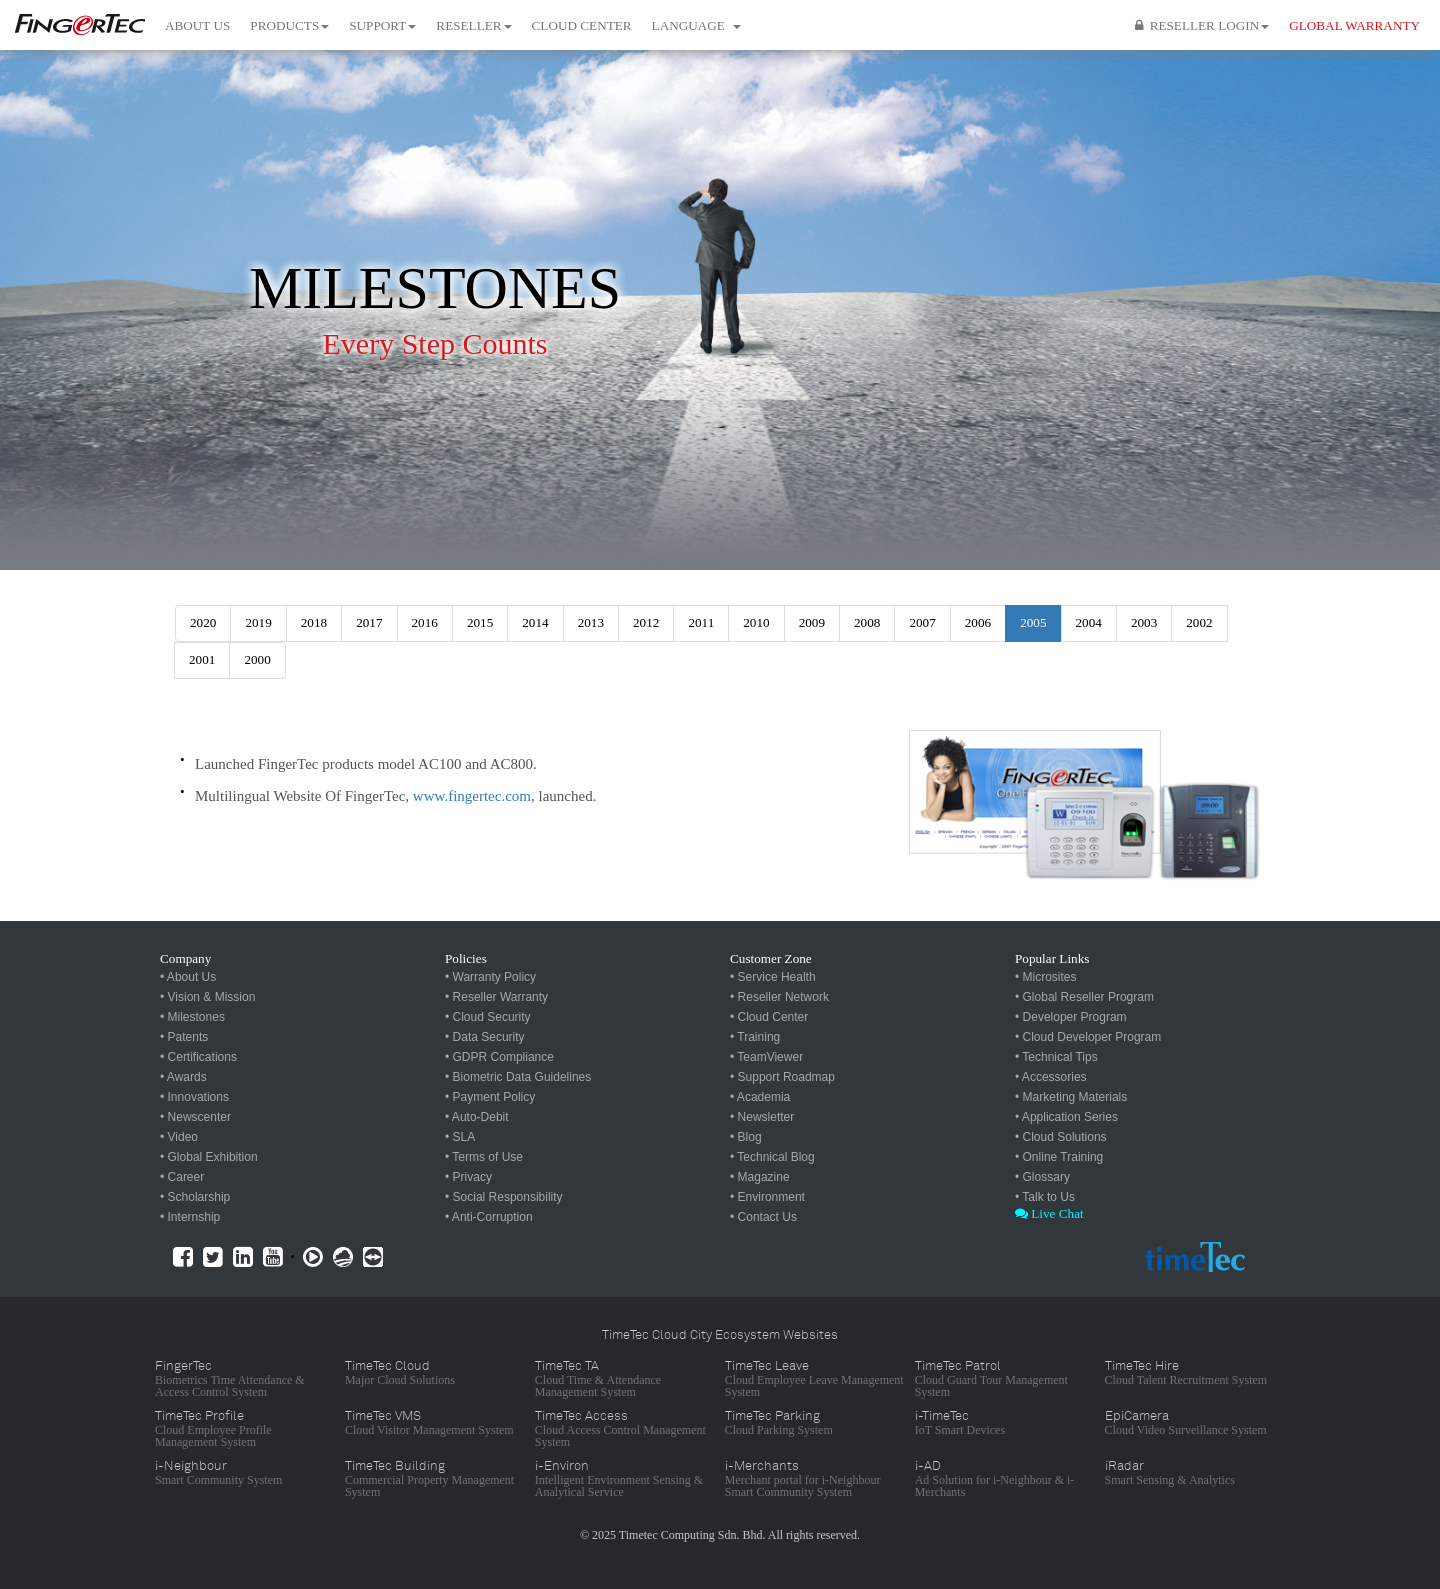 The width and height of the screenshot is (1440, 1589). What do you see at coordinates (1144, 622) in the screenshot?
I see `2003` at bounding box center [1144, 622].